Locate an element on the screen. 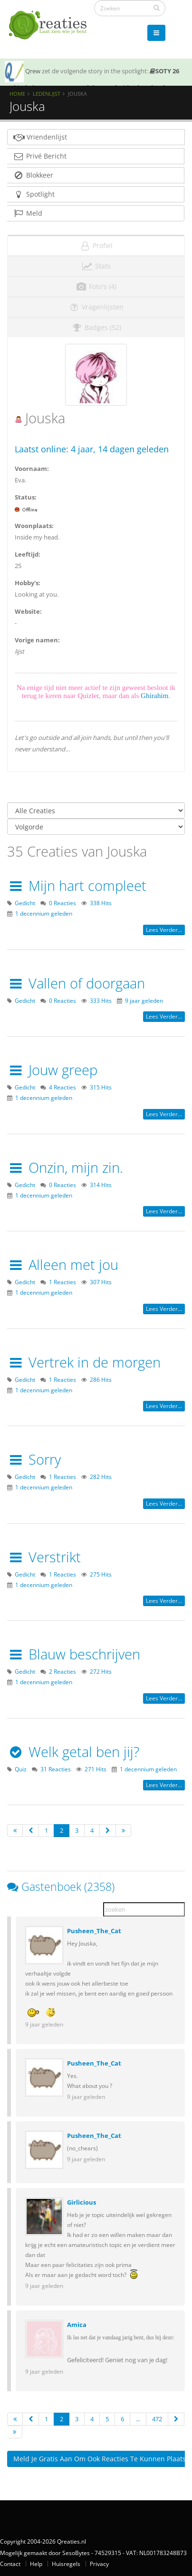  Verstrikt is located at coordinates (44, 1557).